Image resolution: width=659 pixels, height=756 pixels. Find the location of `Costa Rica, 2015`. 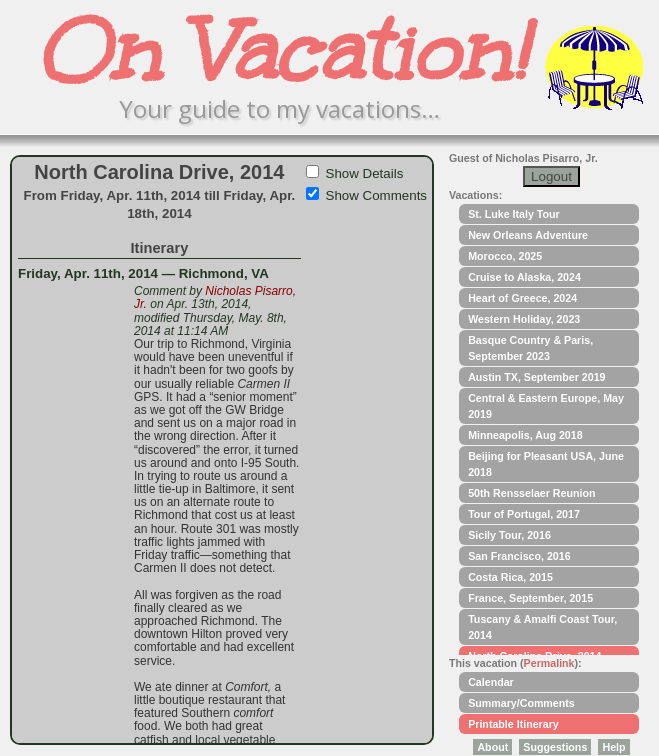

Costa Rica, 2015 is located at coordinates (510, 577).